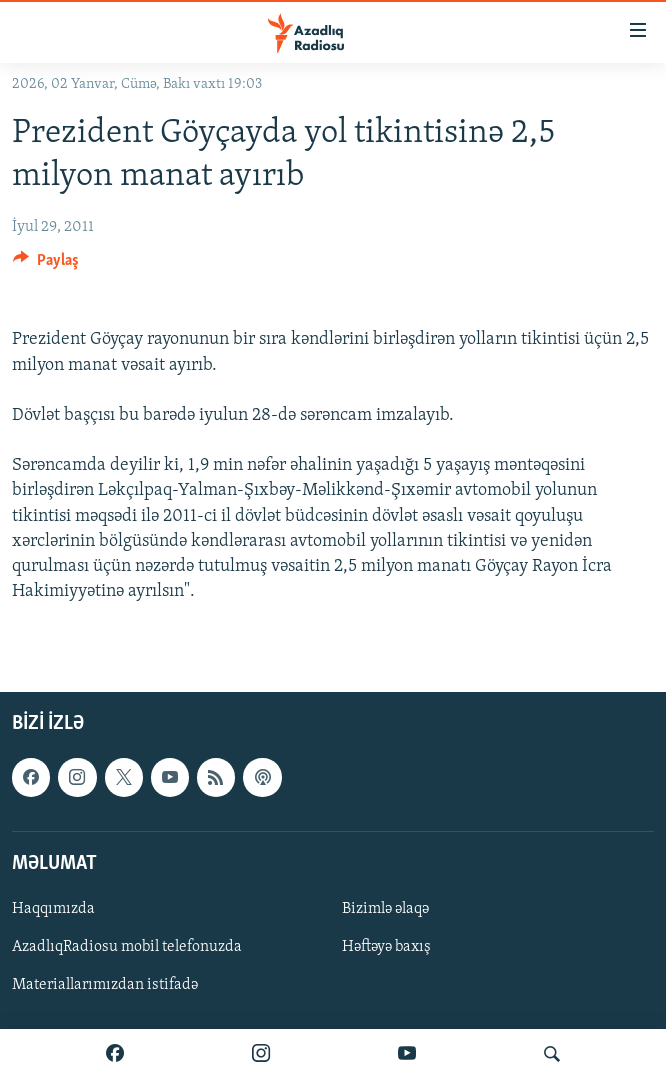 The width and height of the screenshot is (666, 1079). Describe the element at coordinates (127, 947) in the screenshot. I see `AzadlıqRadiosu mobil telefonuzda` at that location.